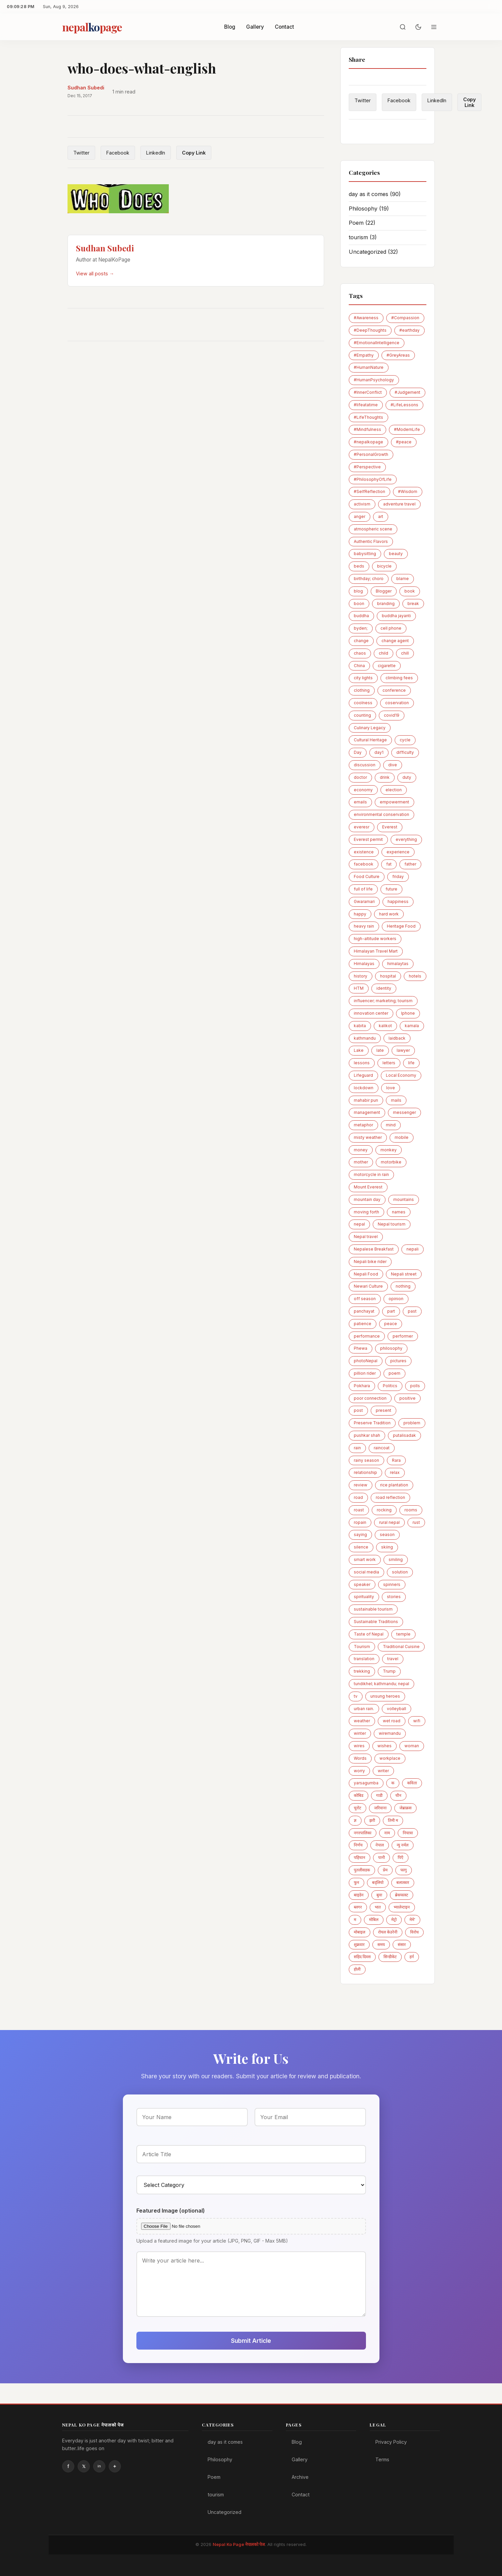  What do you see at coordinates (415, 976) in the screenshot?
I see `hotels` at bounding box center [415, 976].